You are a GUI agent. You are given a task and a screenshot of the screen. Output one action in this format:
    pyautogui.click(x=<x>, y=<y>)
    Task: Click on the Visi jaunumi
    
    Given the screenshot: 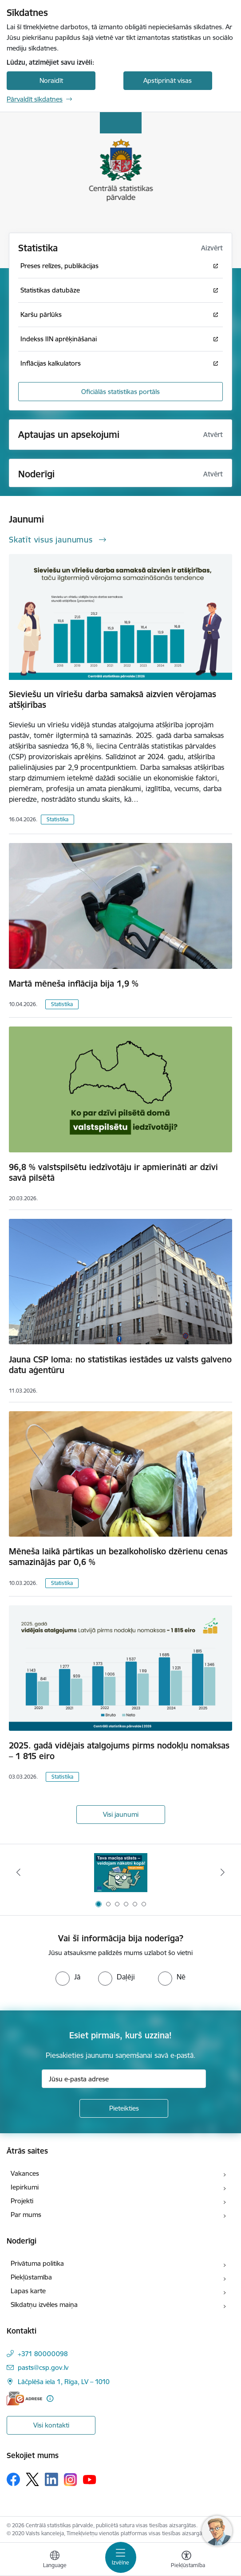 What is the action you would take?
    pyautogui.click(x=120, y=1814)
    